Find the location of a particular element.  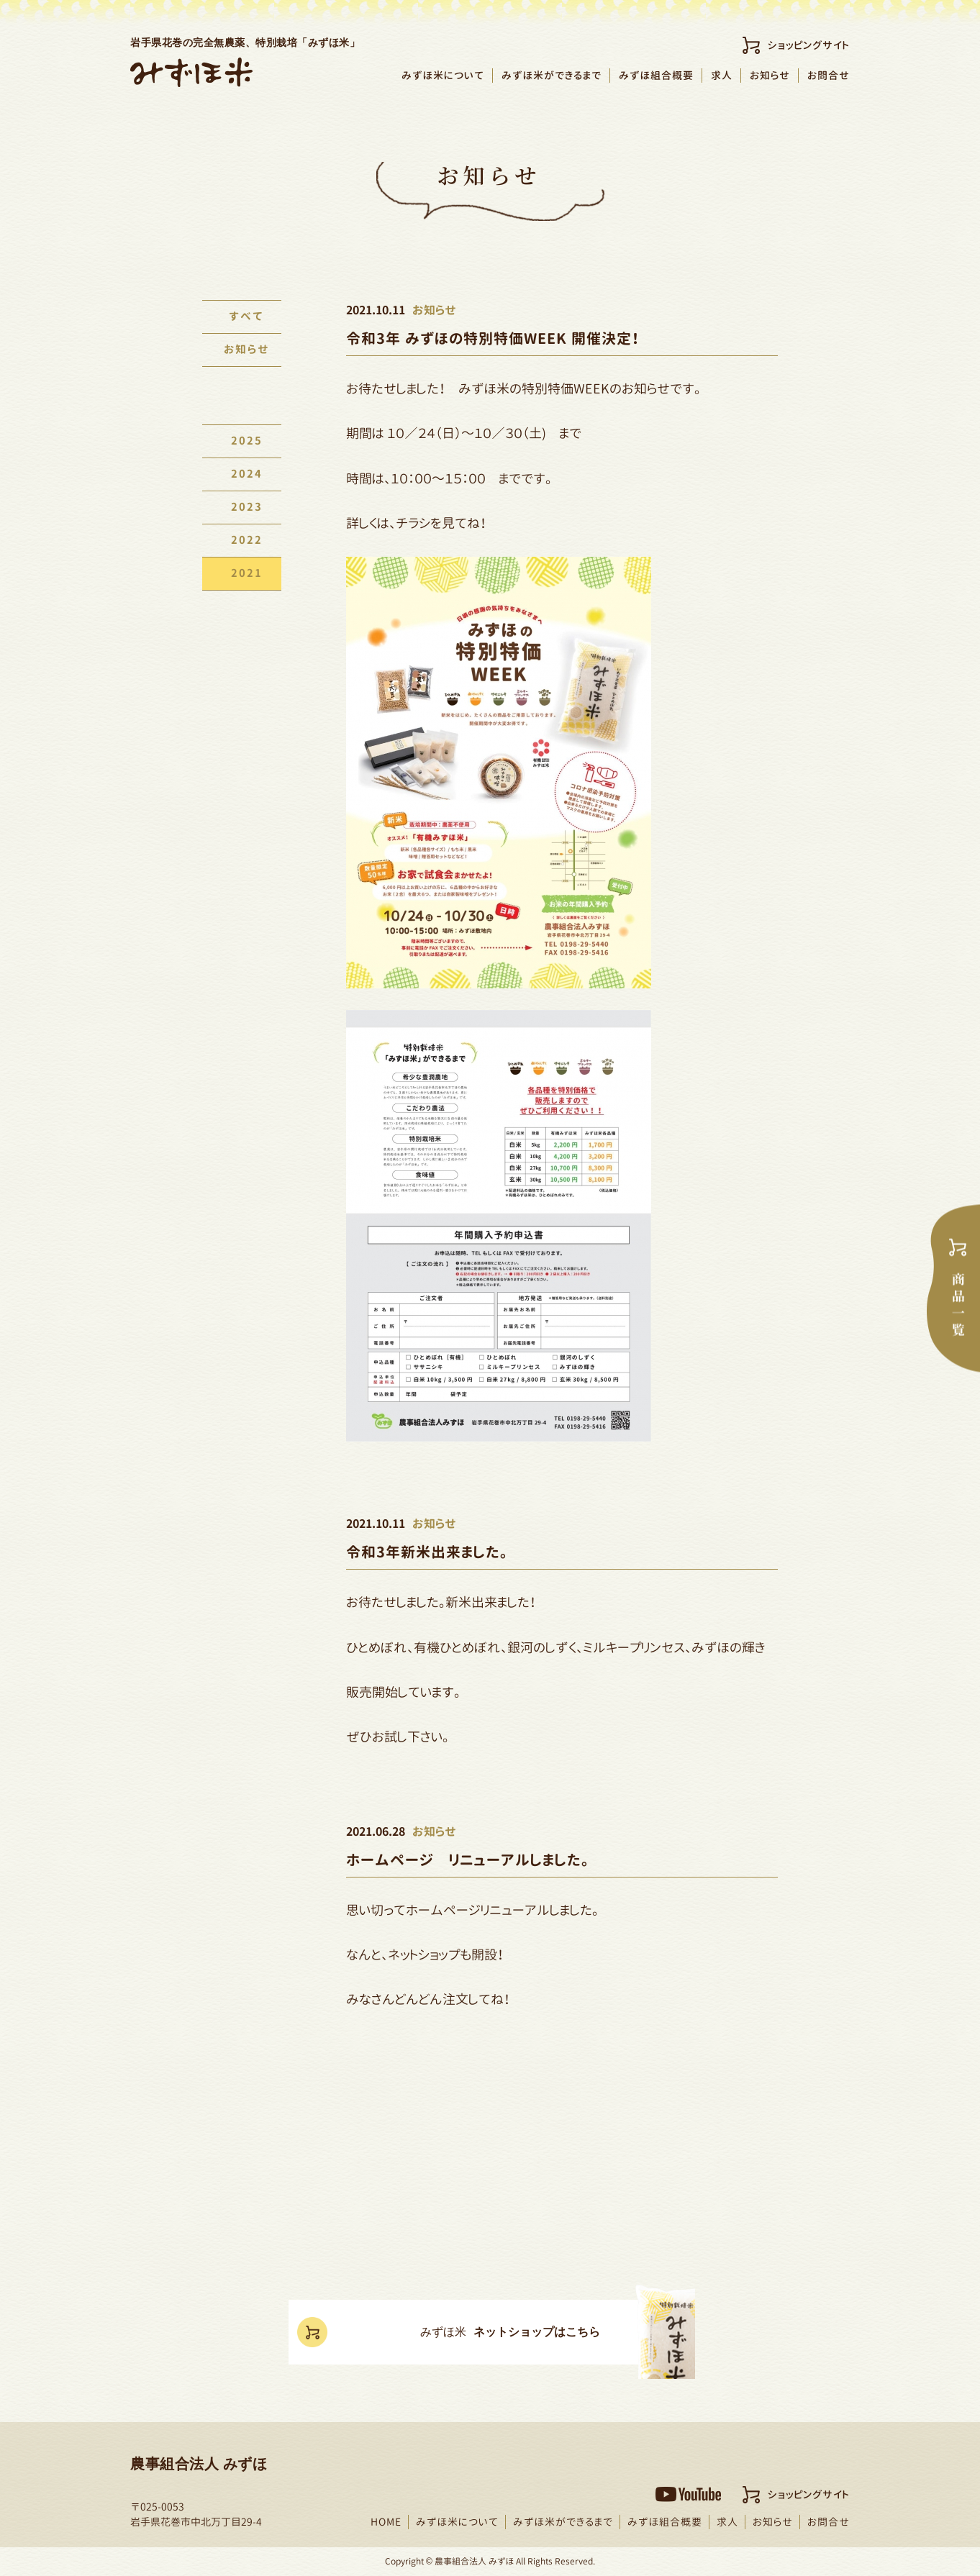

ショッピングサイト is located at coordinates (809, 45).